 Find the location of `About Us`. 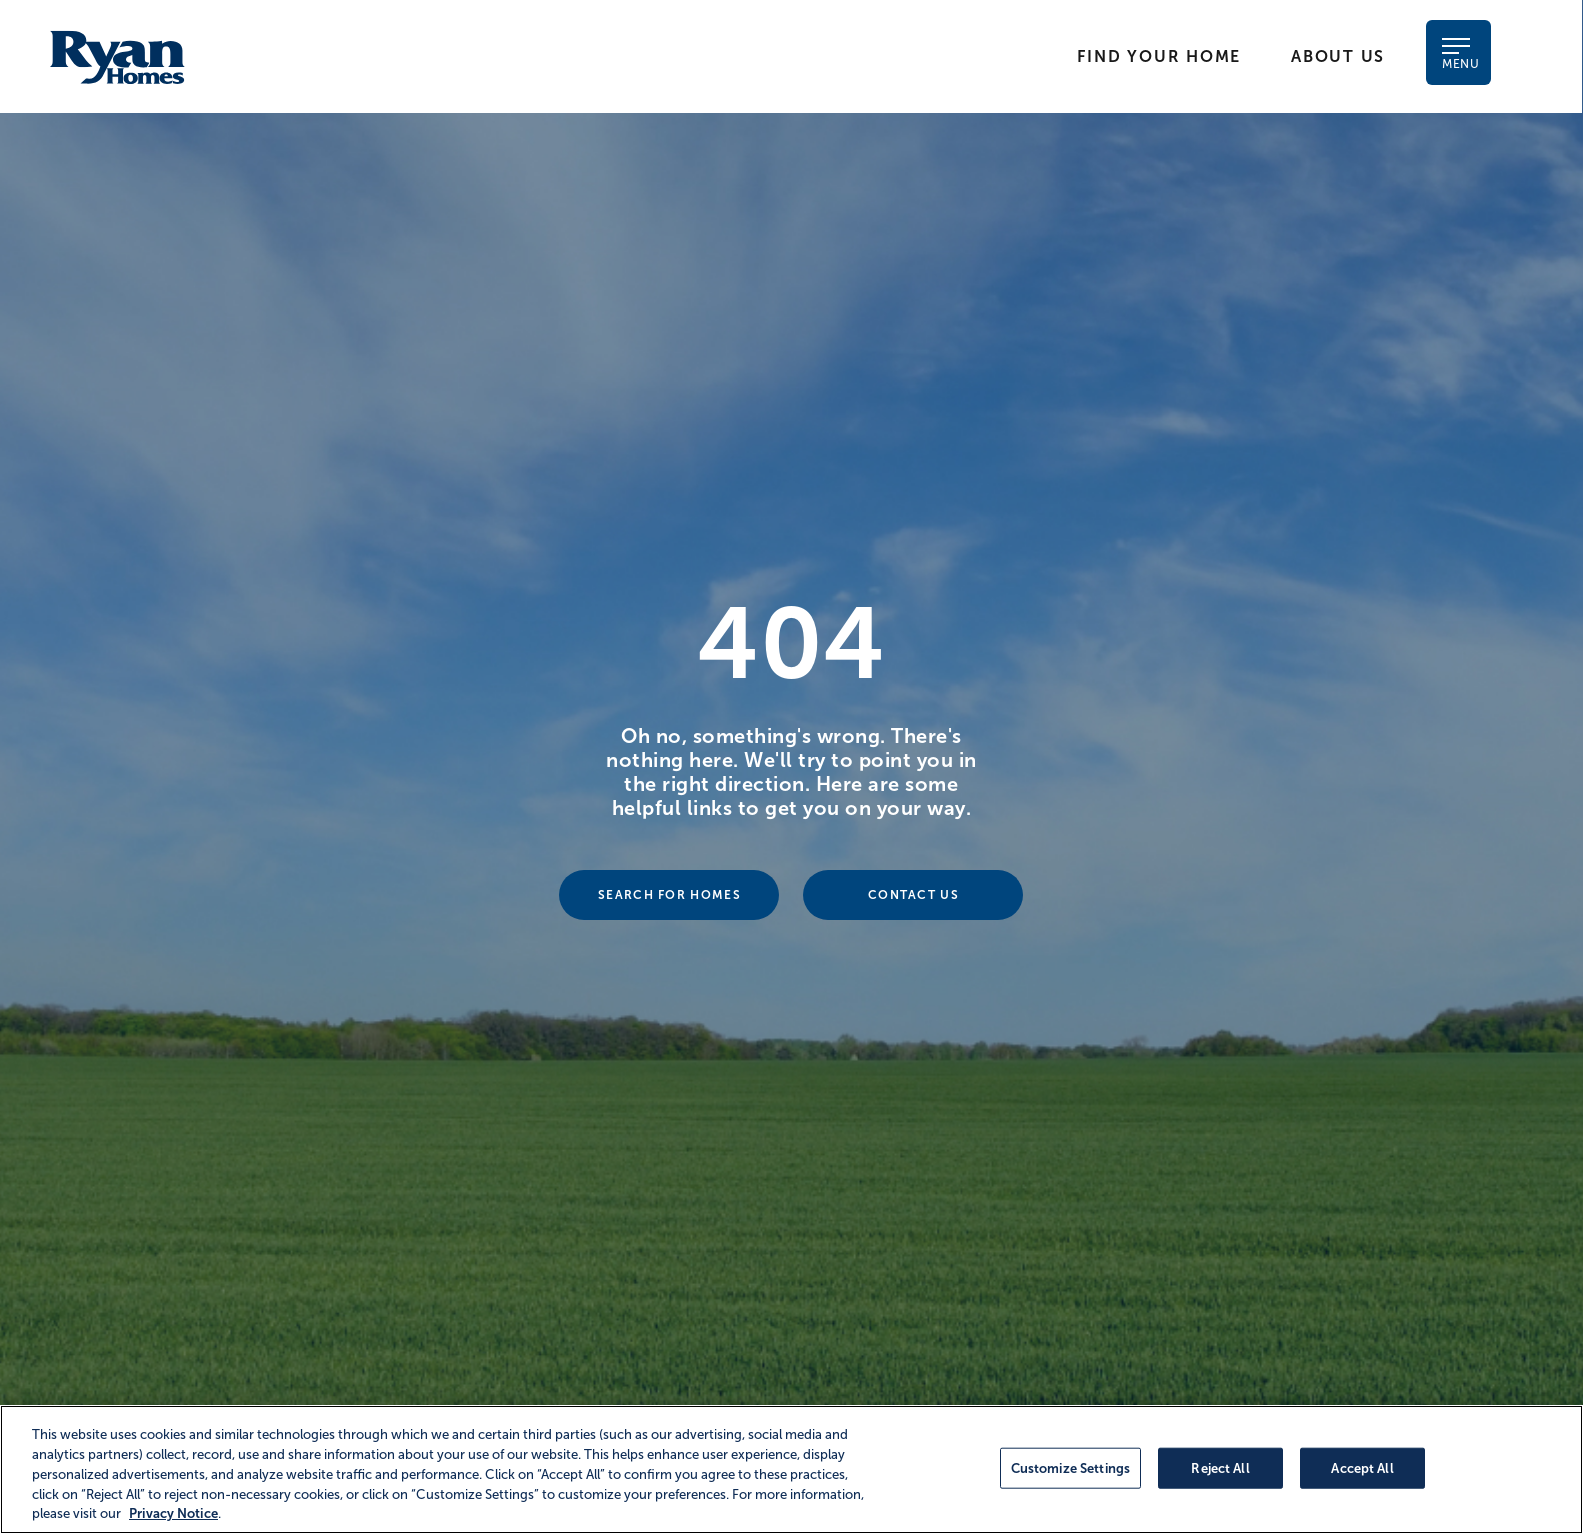

About Us is located at coordinates (1338, 56).